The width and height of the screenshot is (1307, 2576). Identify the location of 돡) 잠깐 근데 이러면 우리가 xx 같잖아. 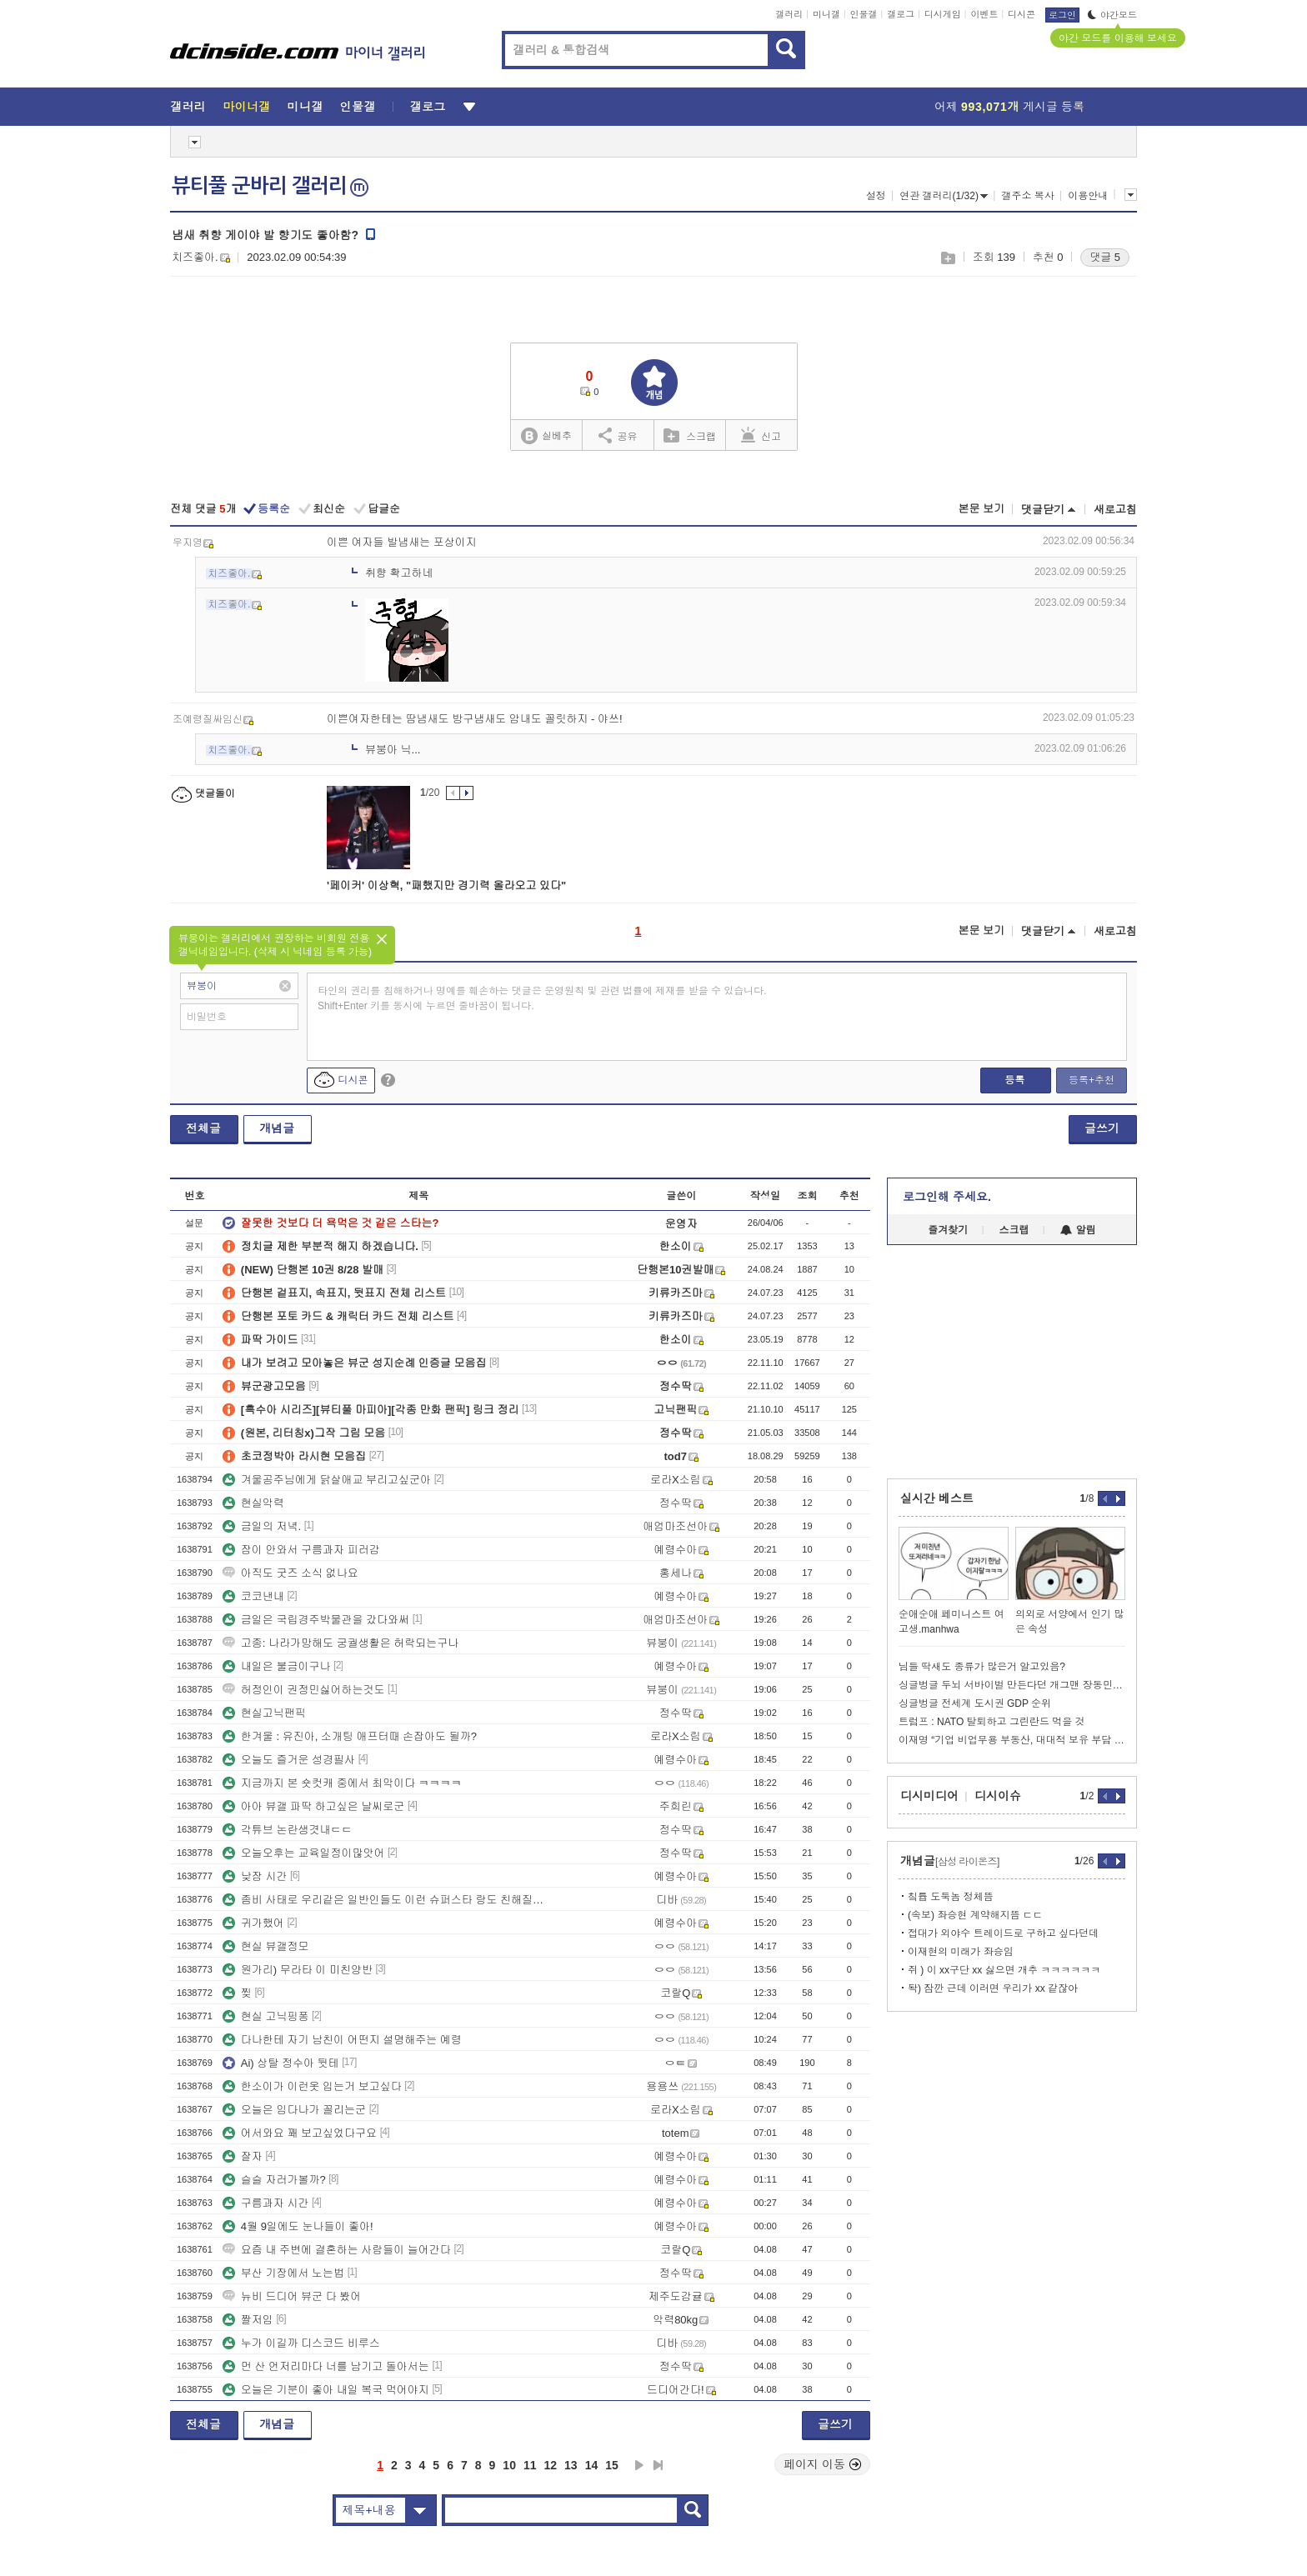
(993, 1988).